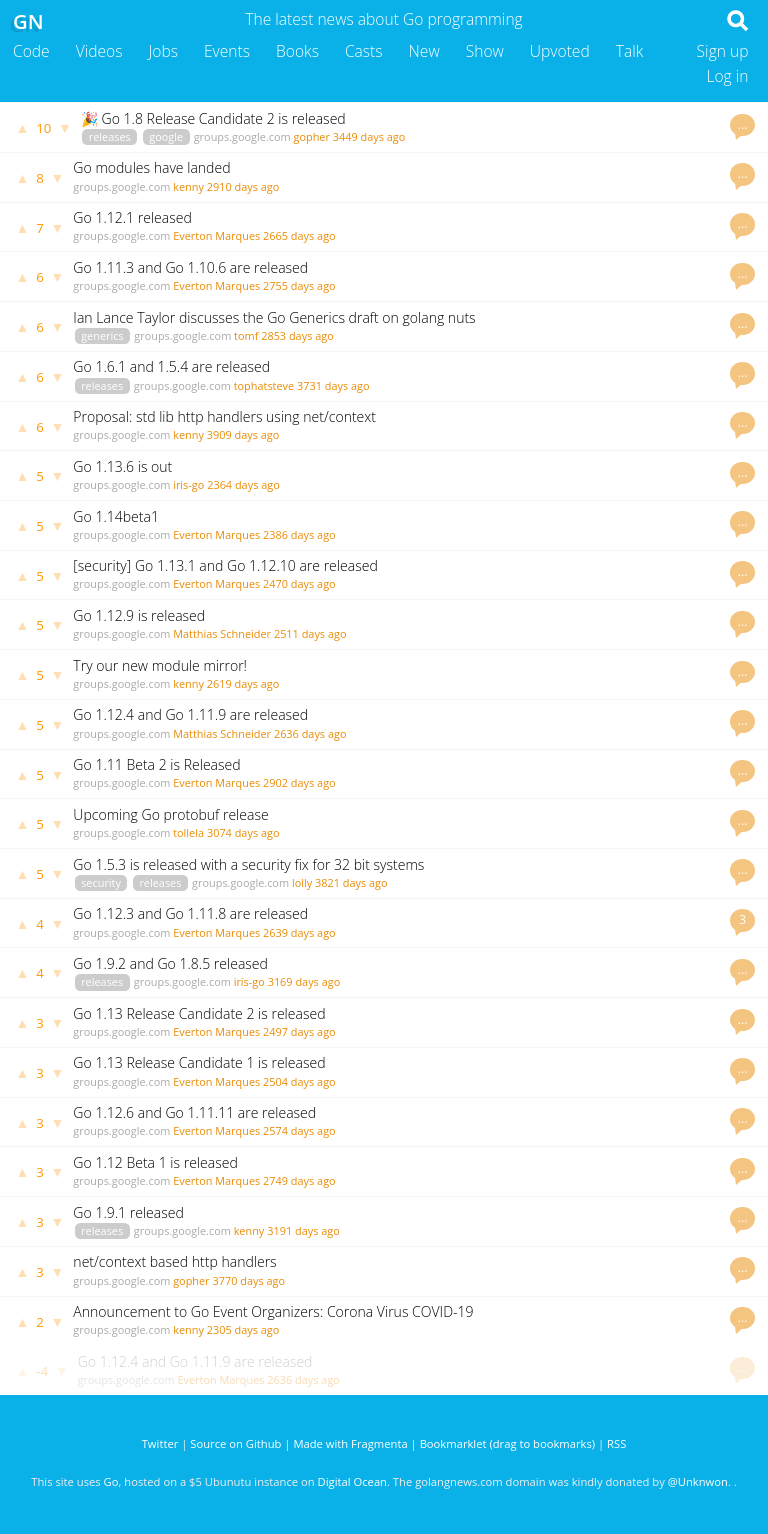 The width and height of the screenshot is (768, 1534). Describe the element at coordinates (350, 1443) in the screenshot. I see `Made with Fragmenta` at that location.